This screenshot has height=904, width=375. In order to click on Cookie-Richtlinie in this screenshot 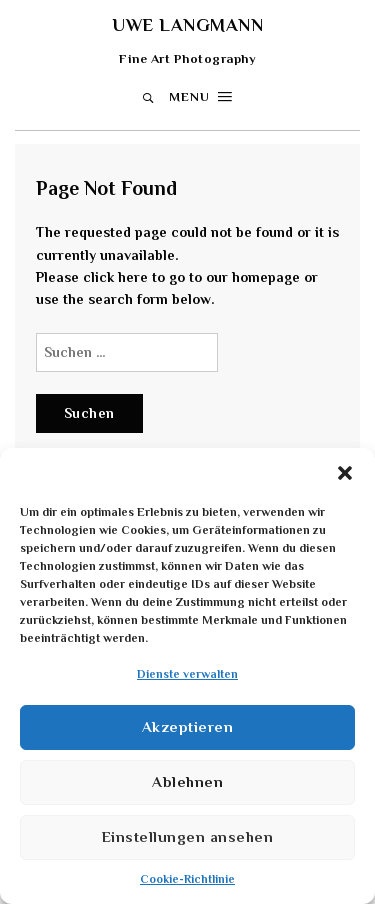, I will do `click(187, 879)`.